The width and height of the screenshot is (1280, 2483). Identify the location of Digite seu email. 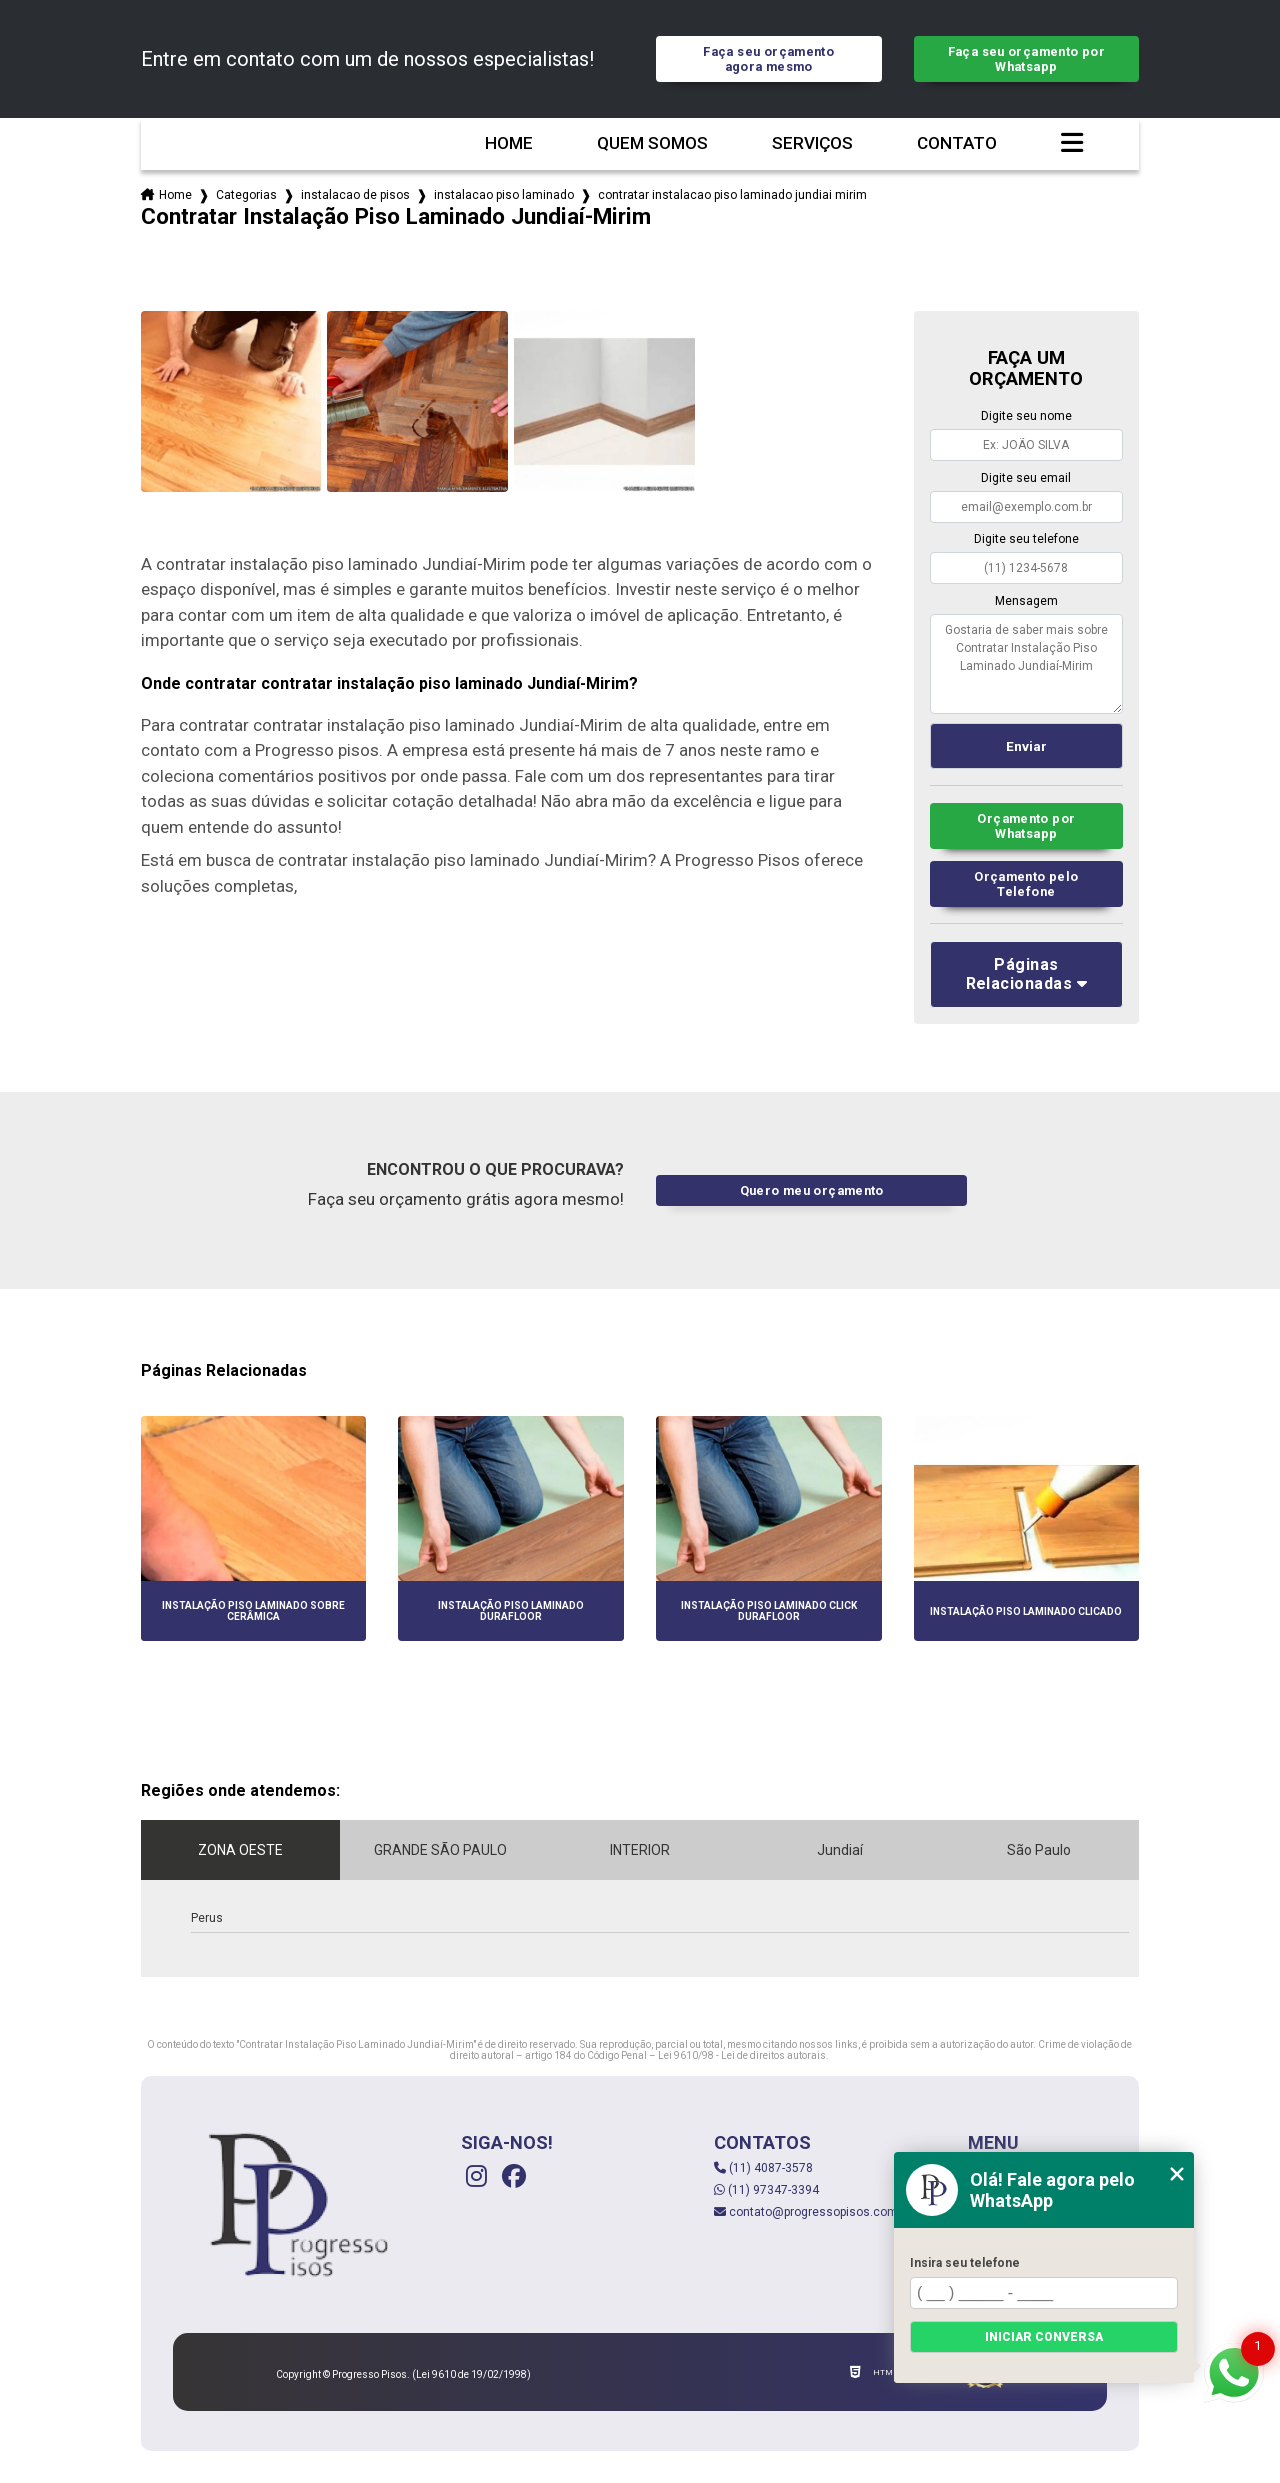
(1026, 478).